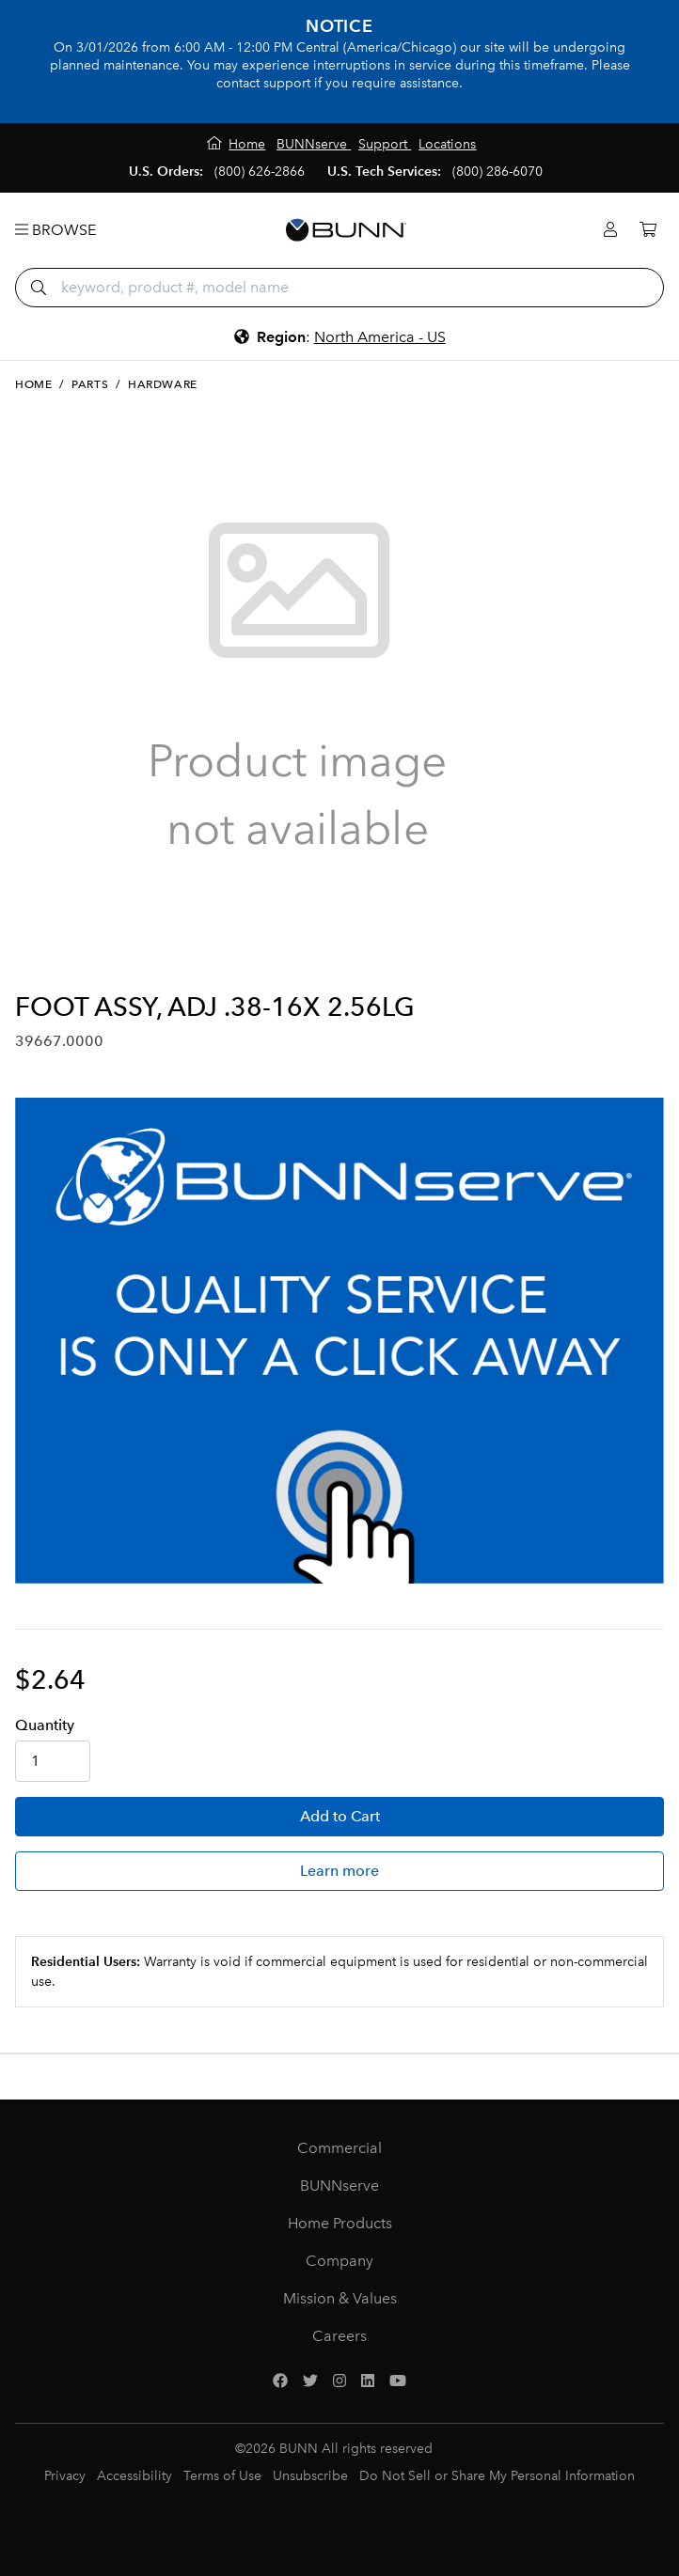  Describe the element at coordinates (236, 144) in the screenshot. I see `[Home]` at that location.